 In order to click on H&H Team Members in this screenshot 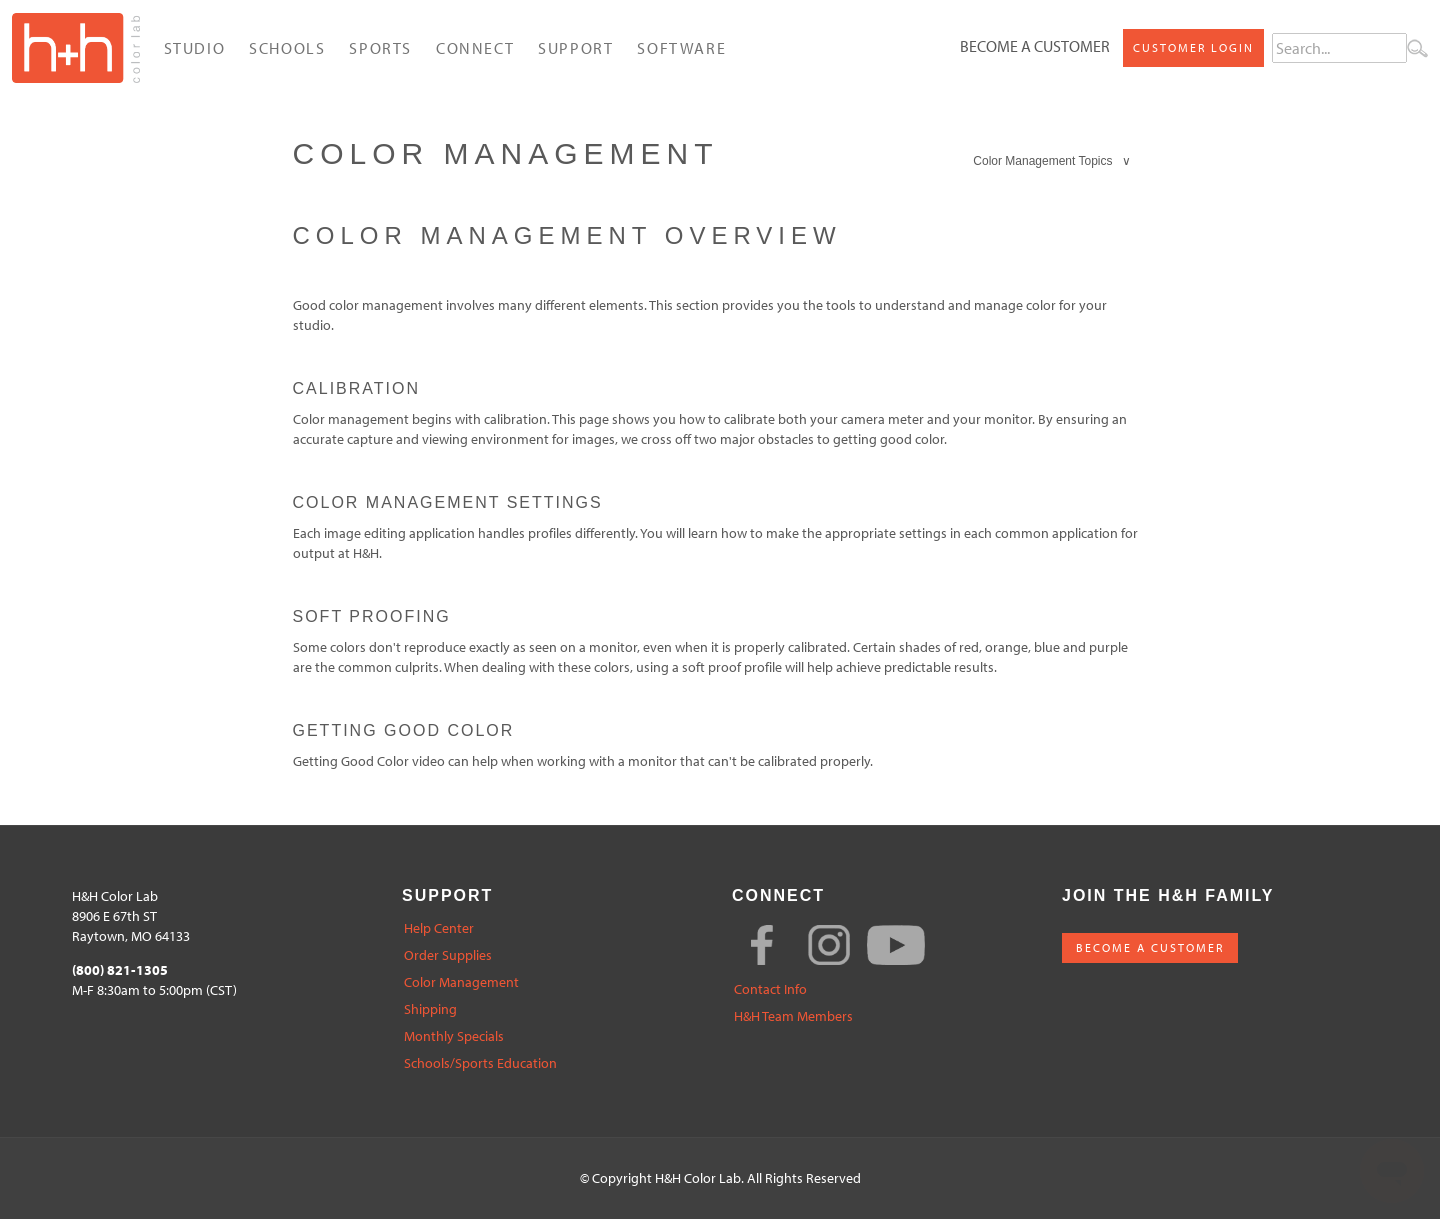, I will do `click(793, 1016)`.